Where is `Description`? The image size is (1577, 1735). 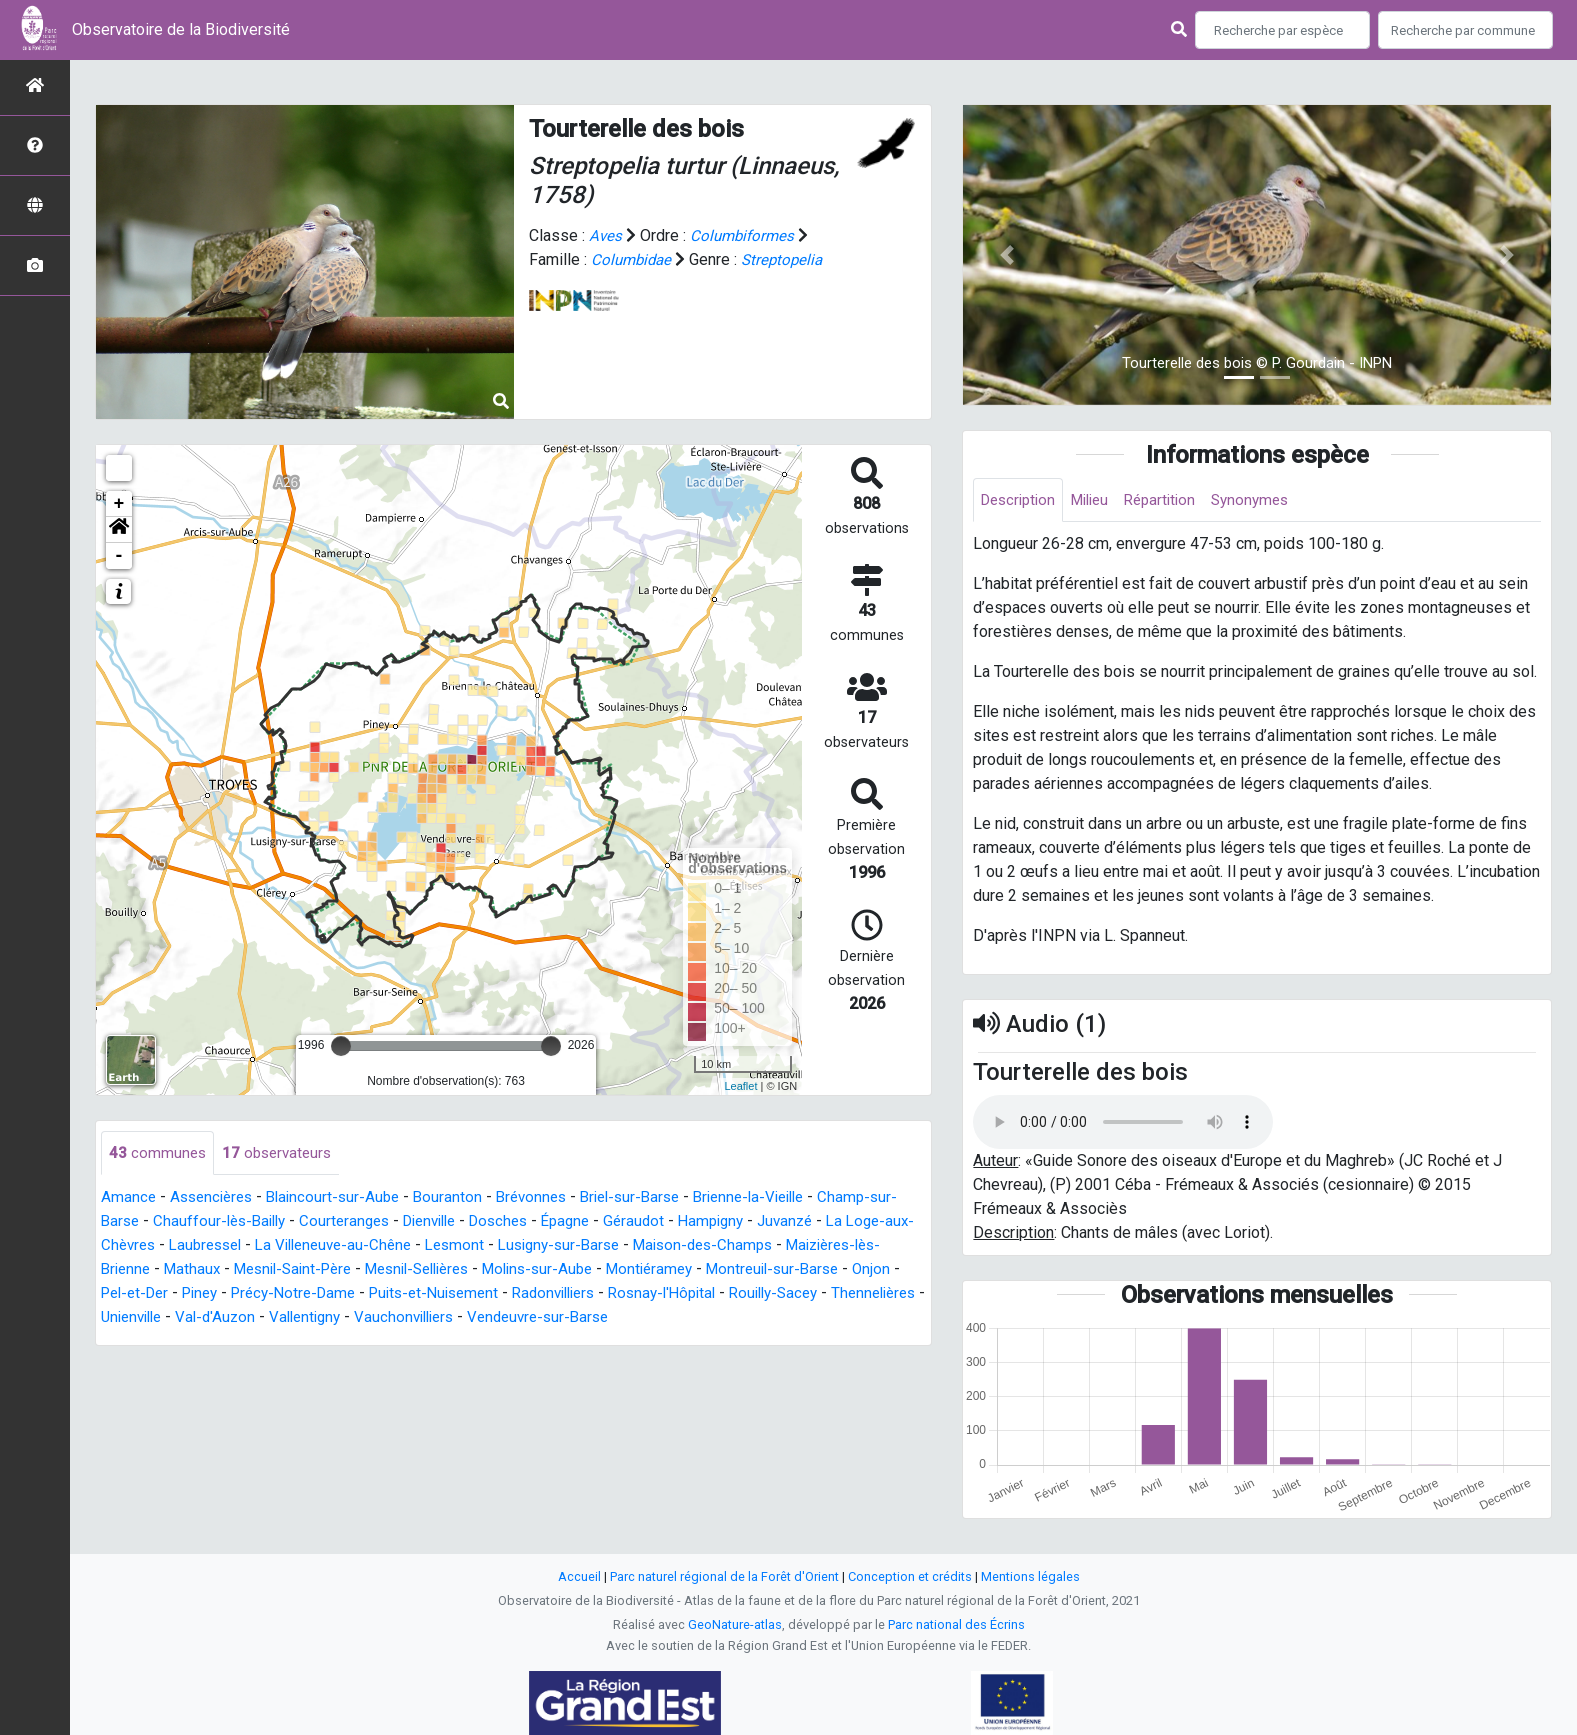 Description is located at coordinates (1021, 500).